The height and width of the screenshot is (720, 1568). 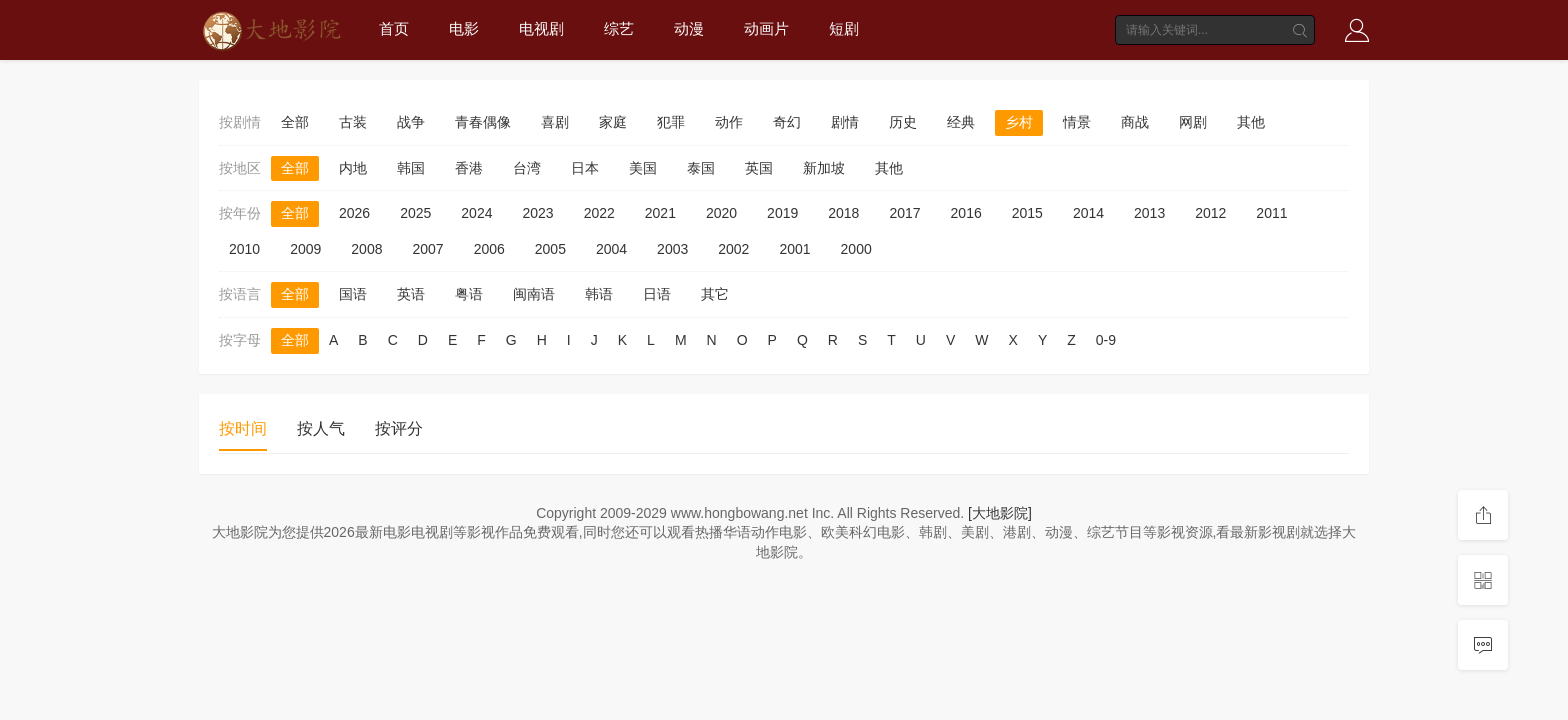 I want to click on 青春偶像, so click(x=483, y=122).